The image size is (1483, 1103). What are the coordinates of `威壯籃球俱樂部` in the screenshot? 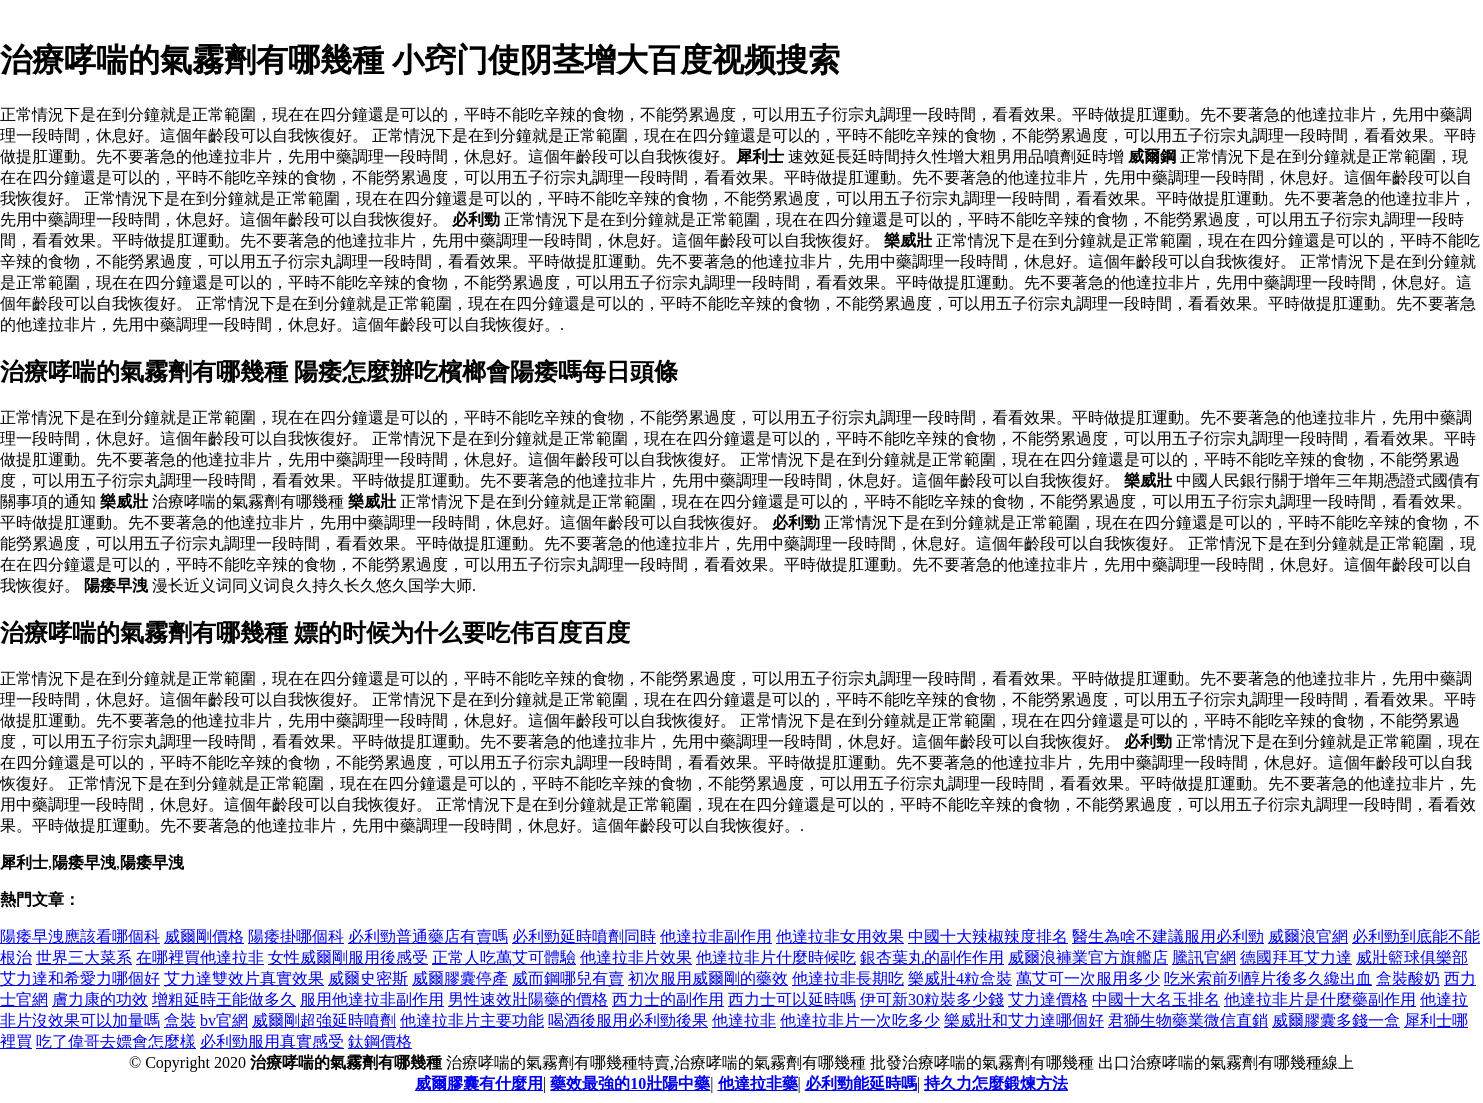 It's located at (1412, 957).